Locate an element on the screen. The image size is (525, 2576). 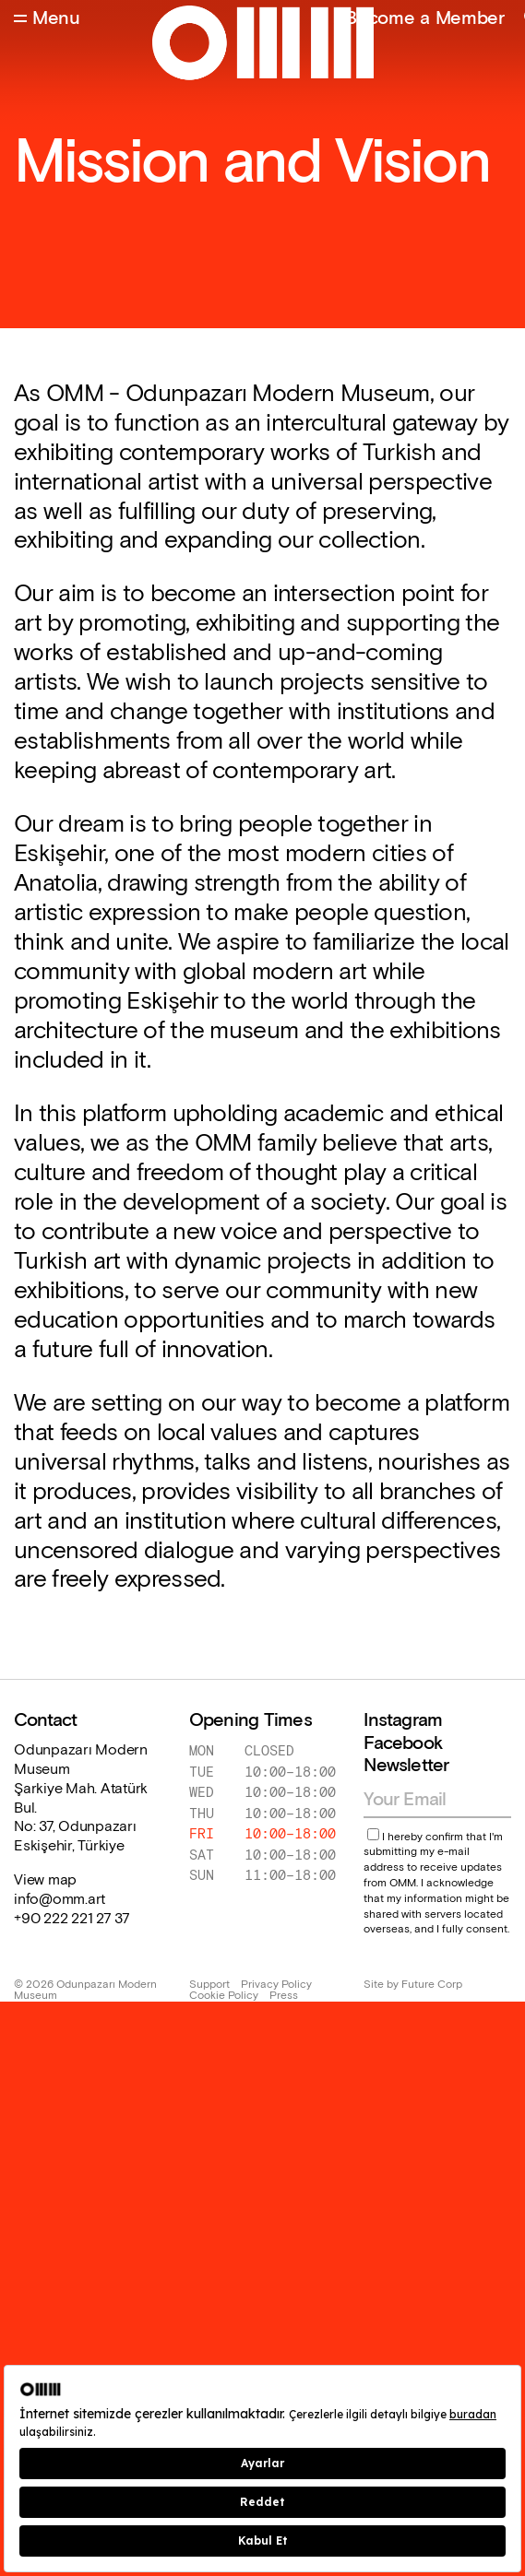
Support is located at coordinates (209, 1985).